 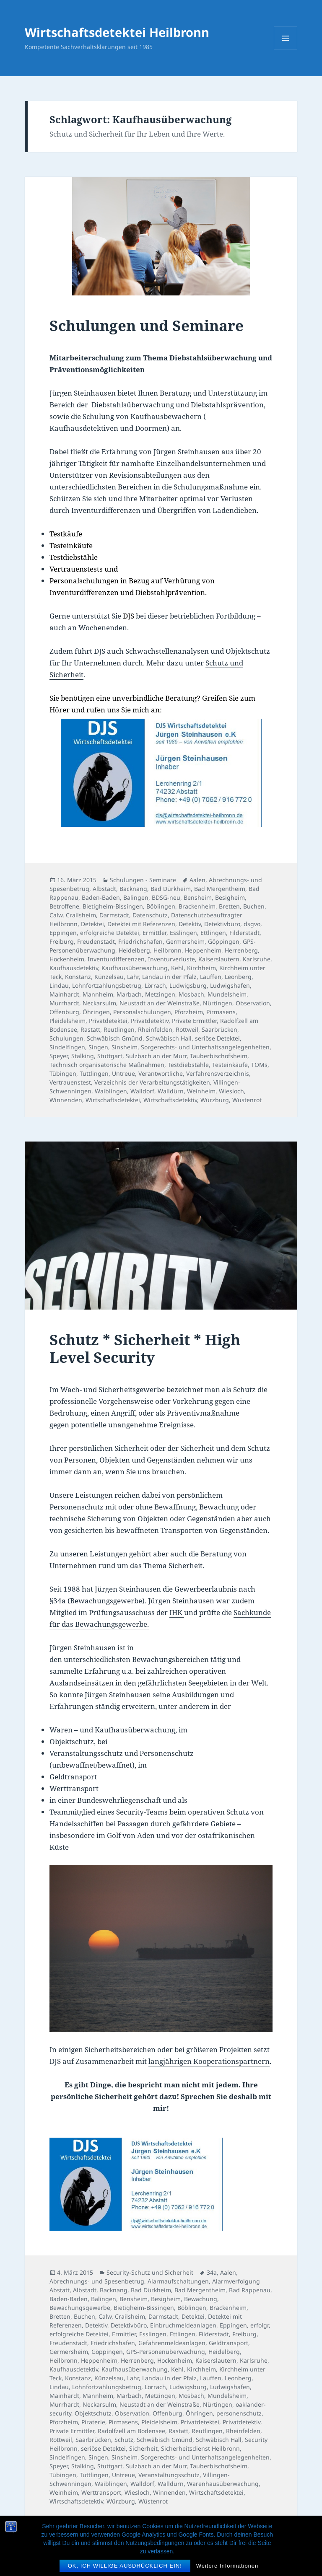 I want to click on Bad Mergentheim, so click(x=219, y=889).